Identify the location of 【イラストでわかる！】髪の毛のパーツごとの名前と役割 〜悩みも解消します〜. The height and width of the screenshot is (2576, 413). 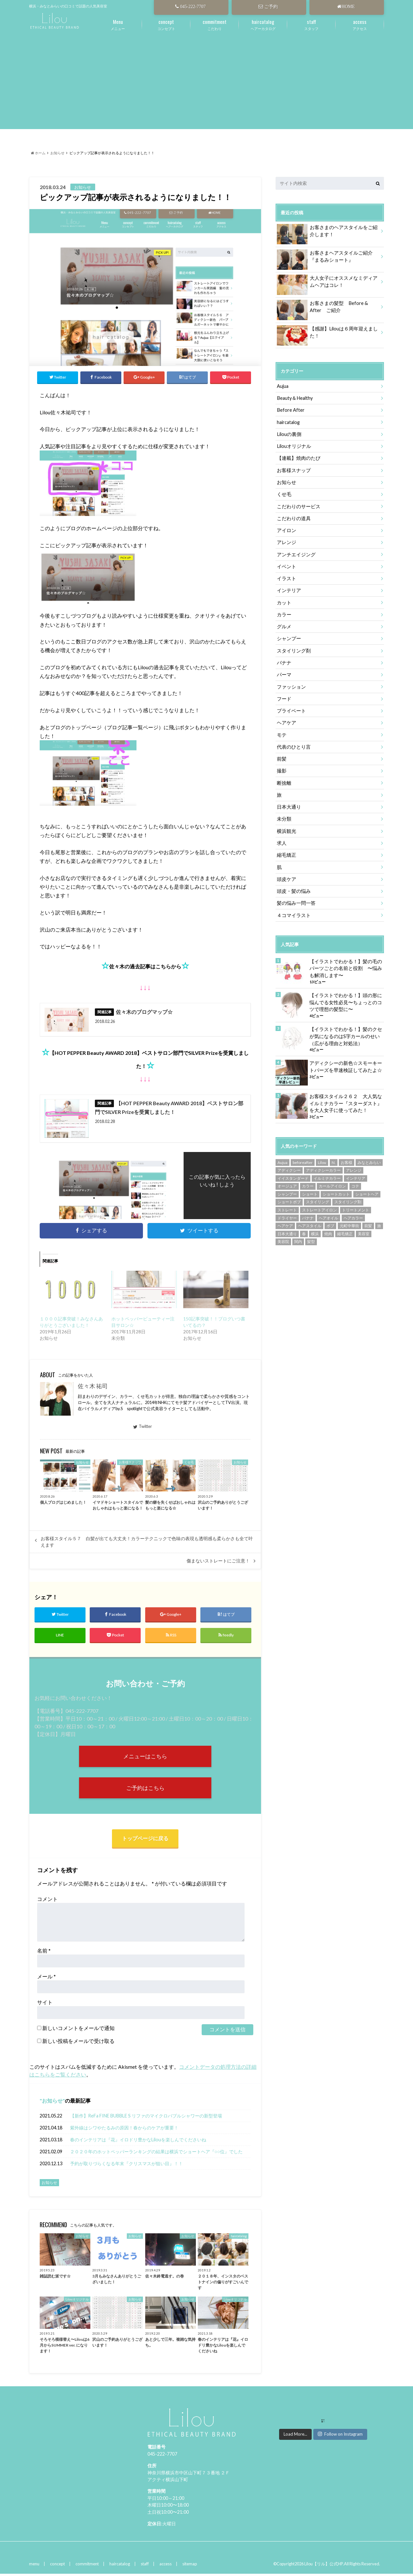
(345, 964).